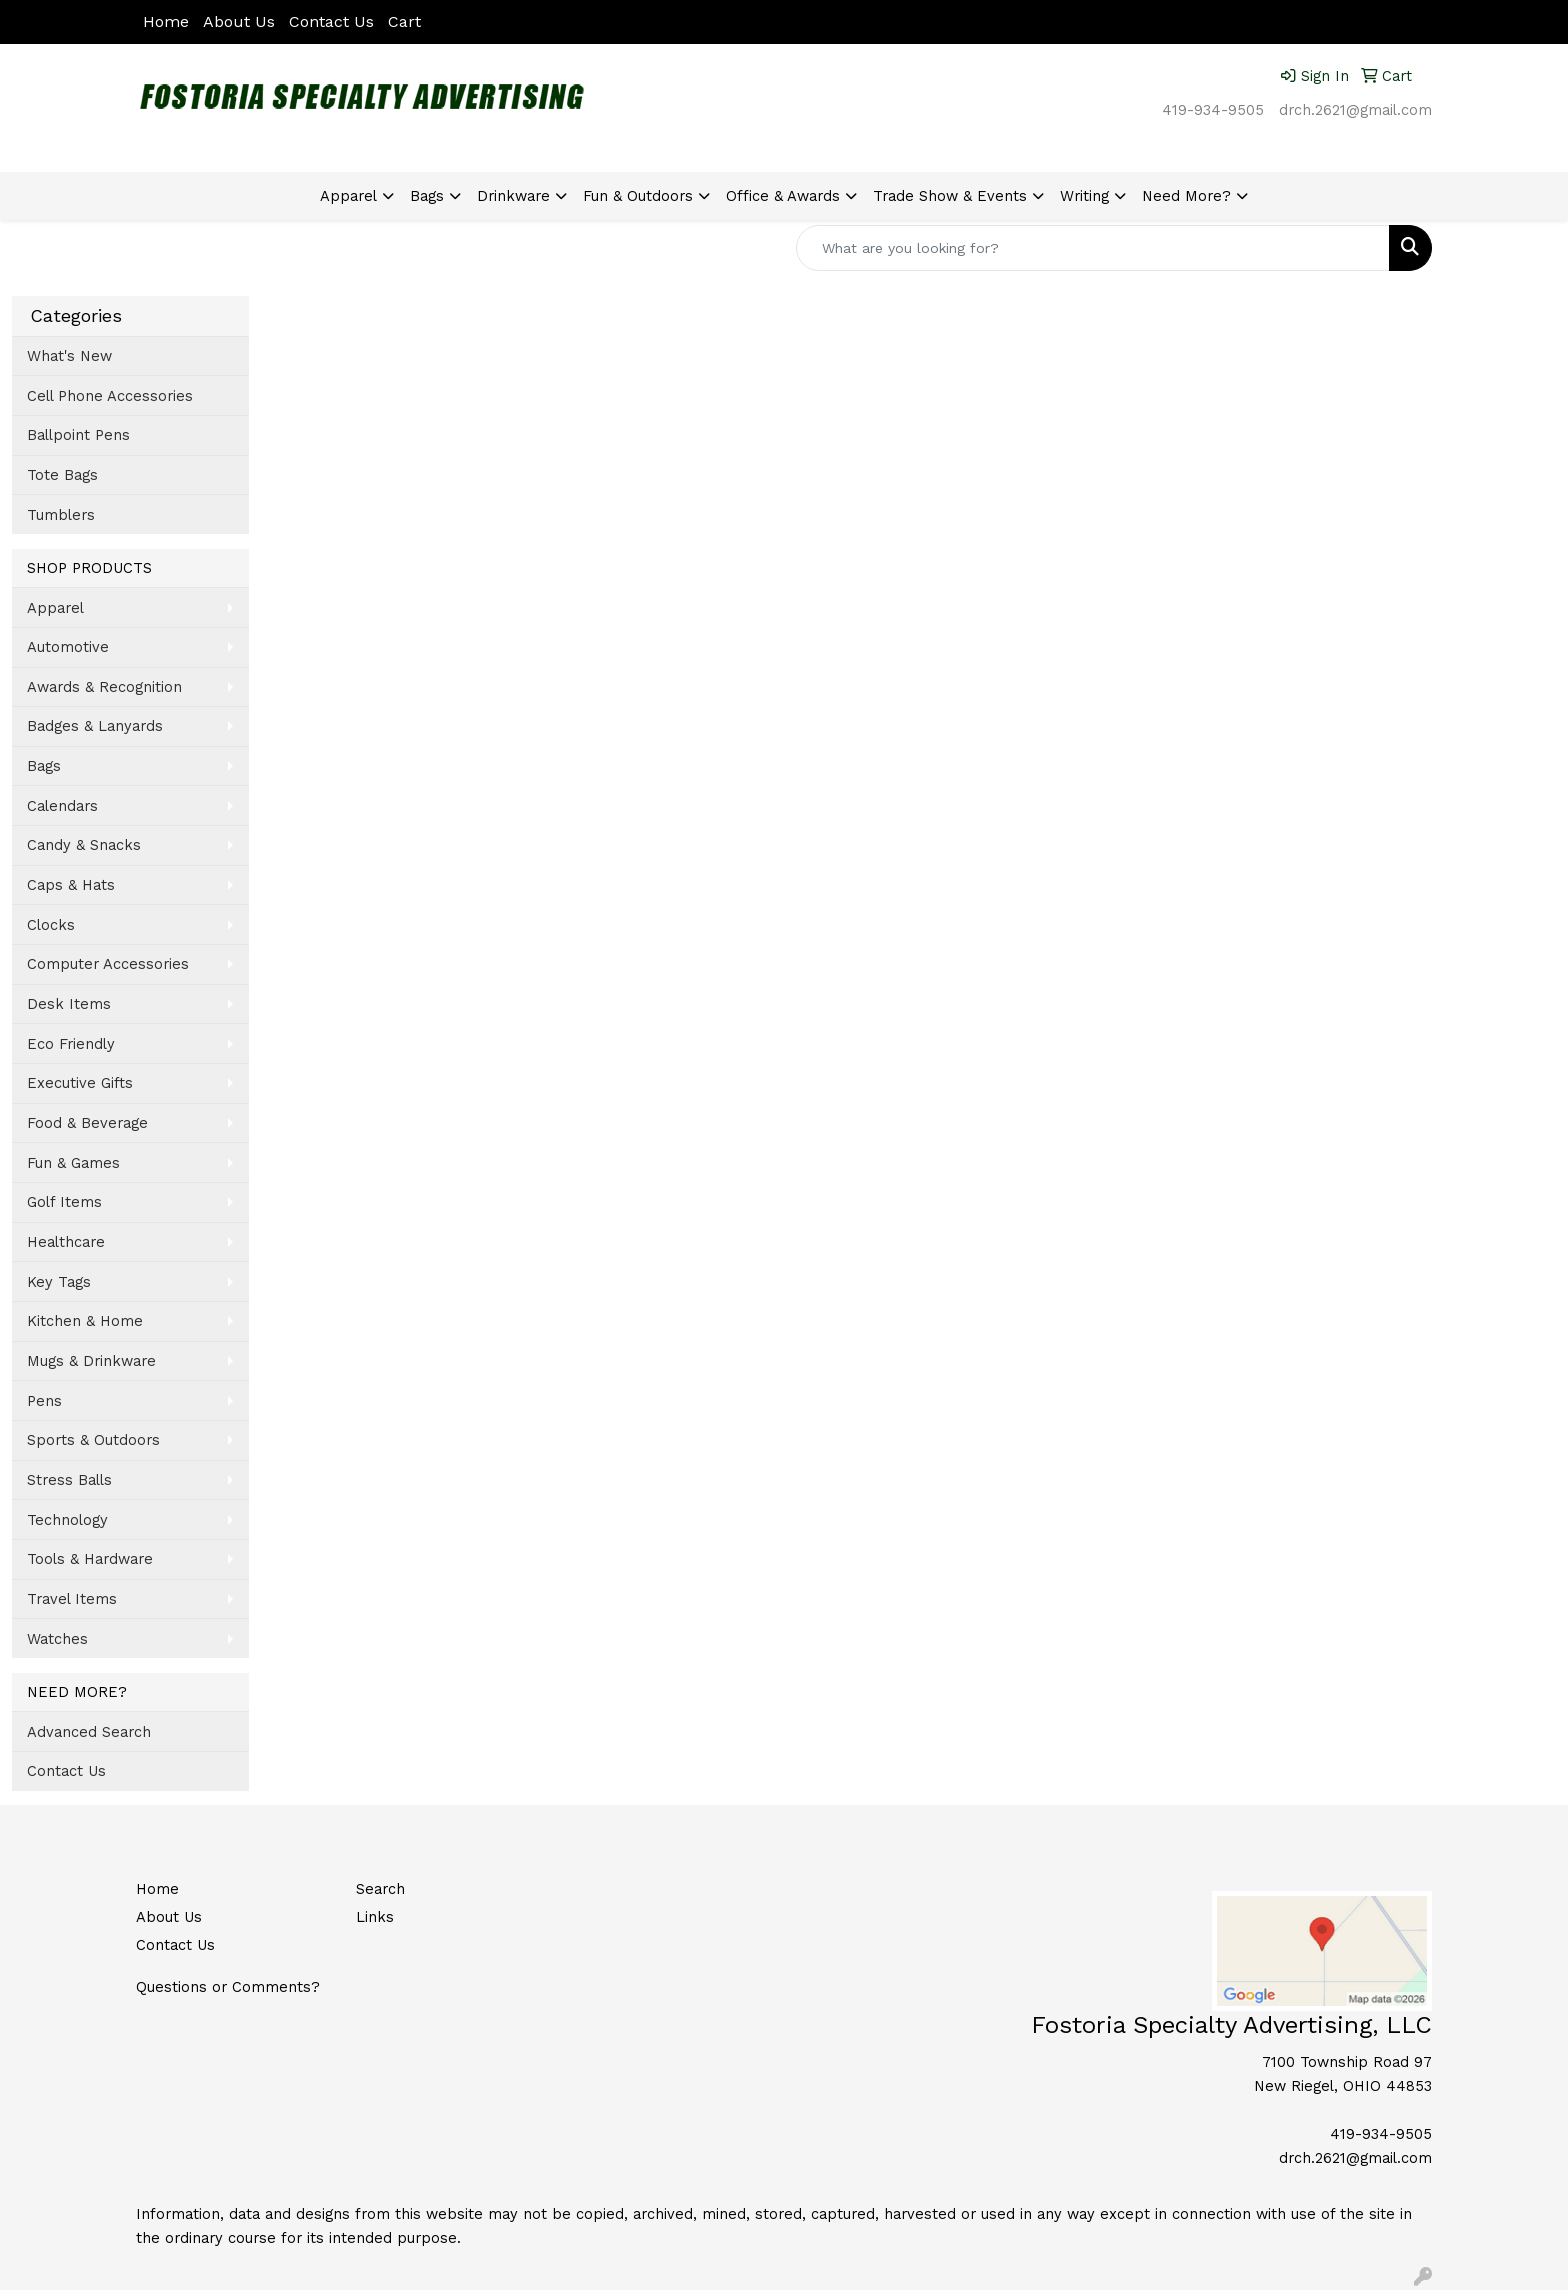 The width and height of the screenshot is (1568, 2290). What do you see at coordinates (51, 925) in the screenshot?
I see `Clocks` at bounding box center [51, 925].